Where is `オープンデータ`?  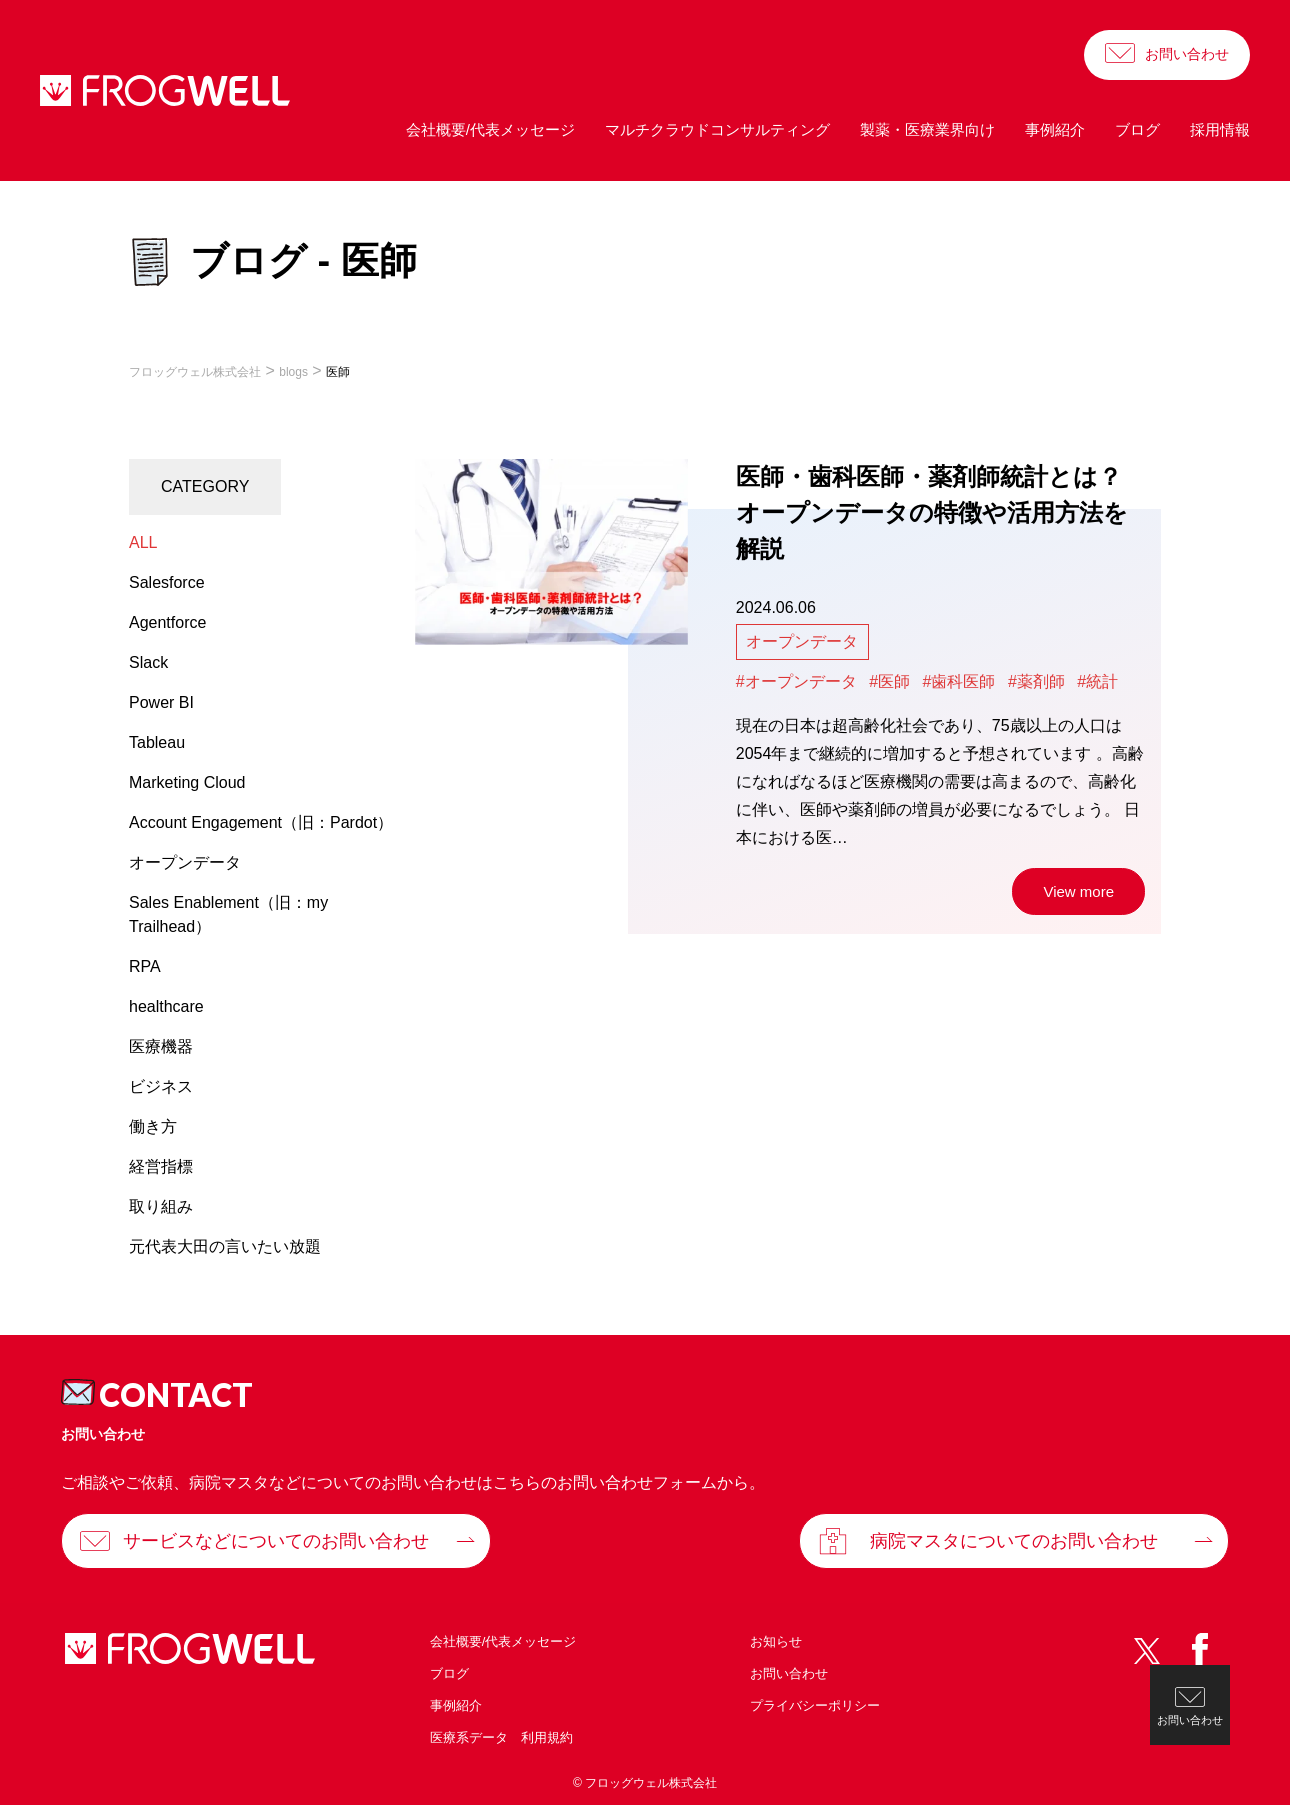
オープンデータ is located at coordinates (802, 641).